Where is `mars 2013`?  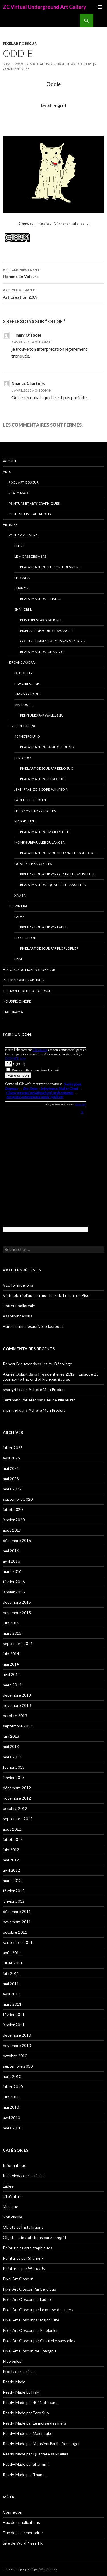
mars 2013 is located at coordinates (12, 1756).